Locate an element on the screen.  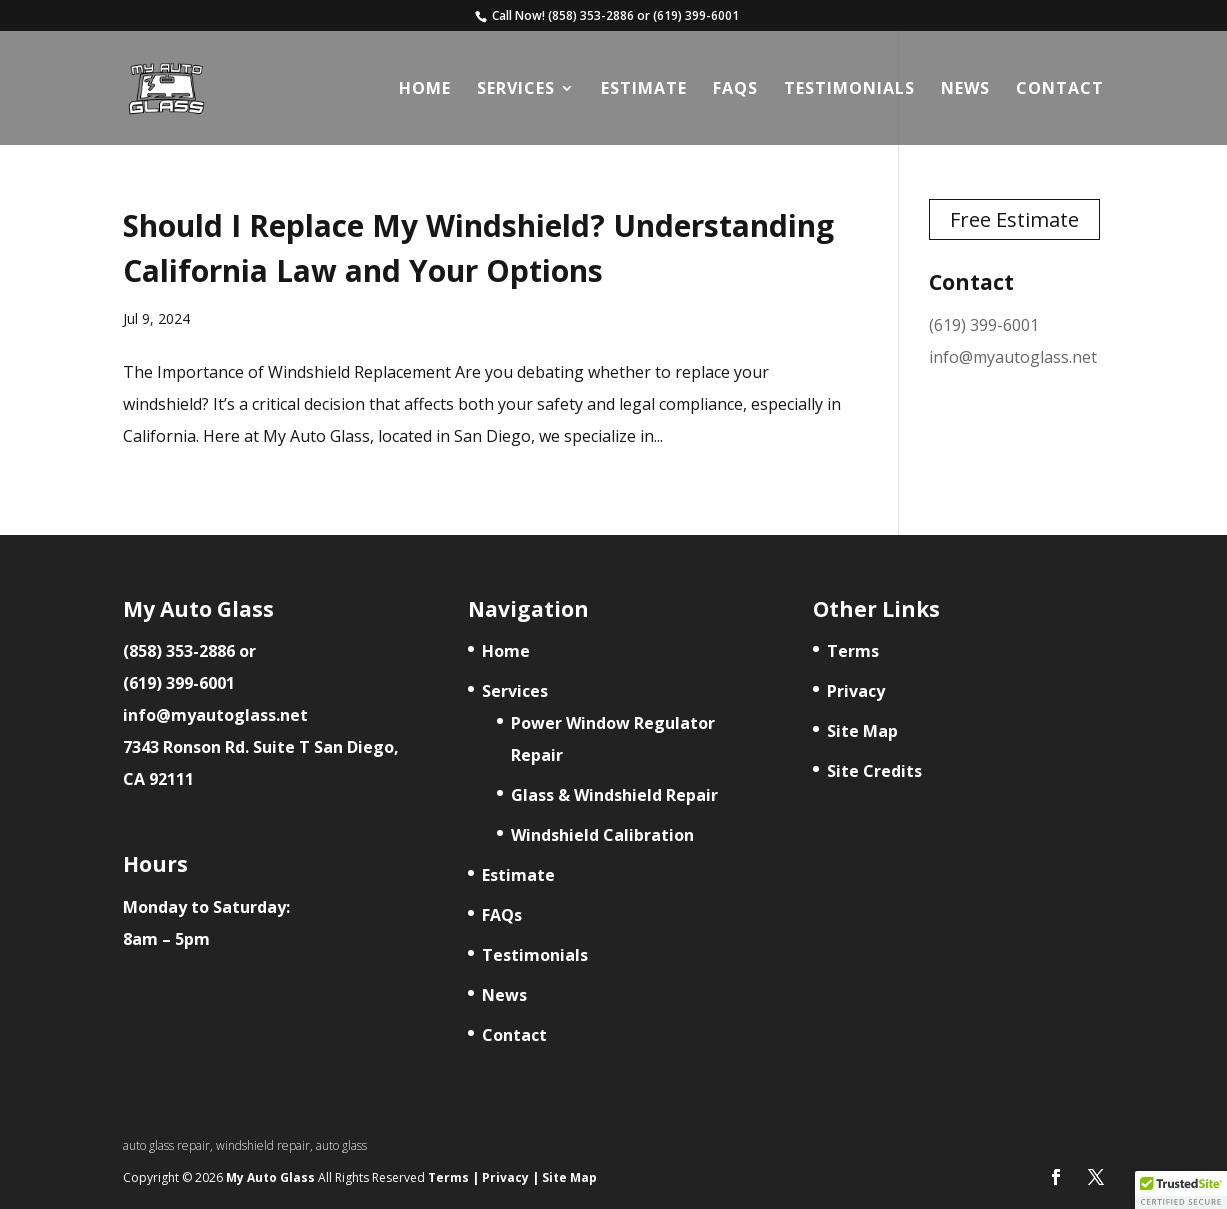
info@myautoglass.net is located at coordinates (1013, 357).